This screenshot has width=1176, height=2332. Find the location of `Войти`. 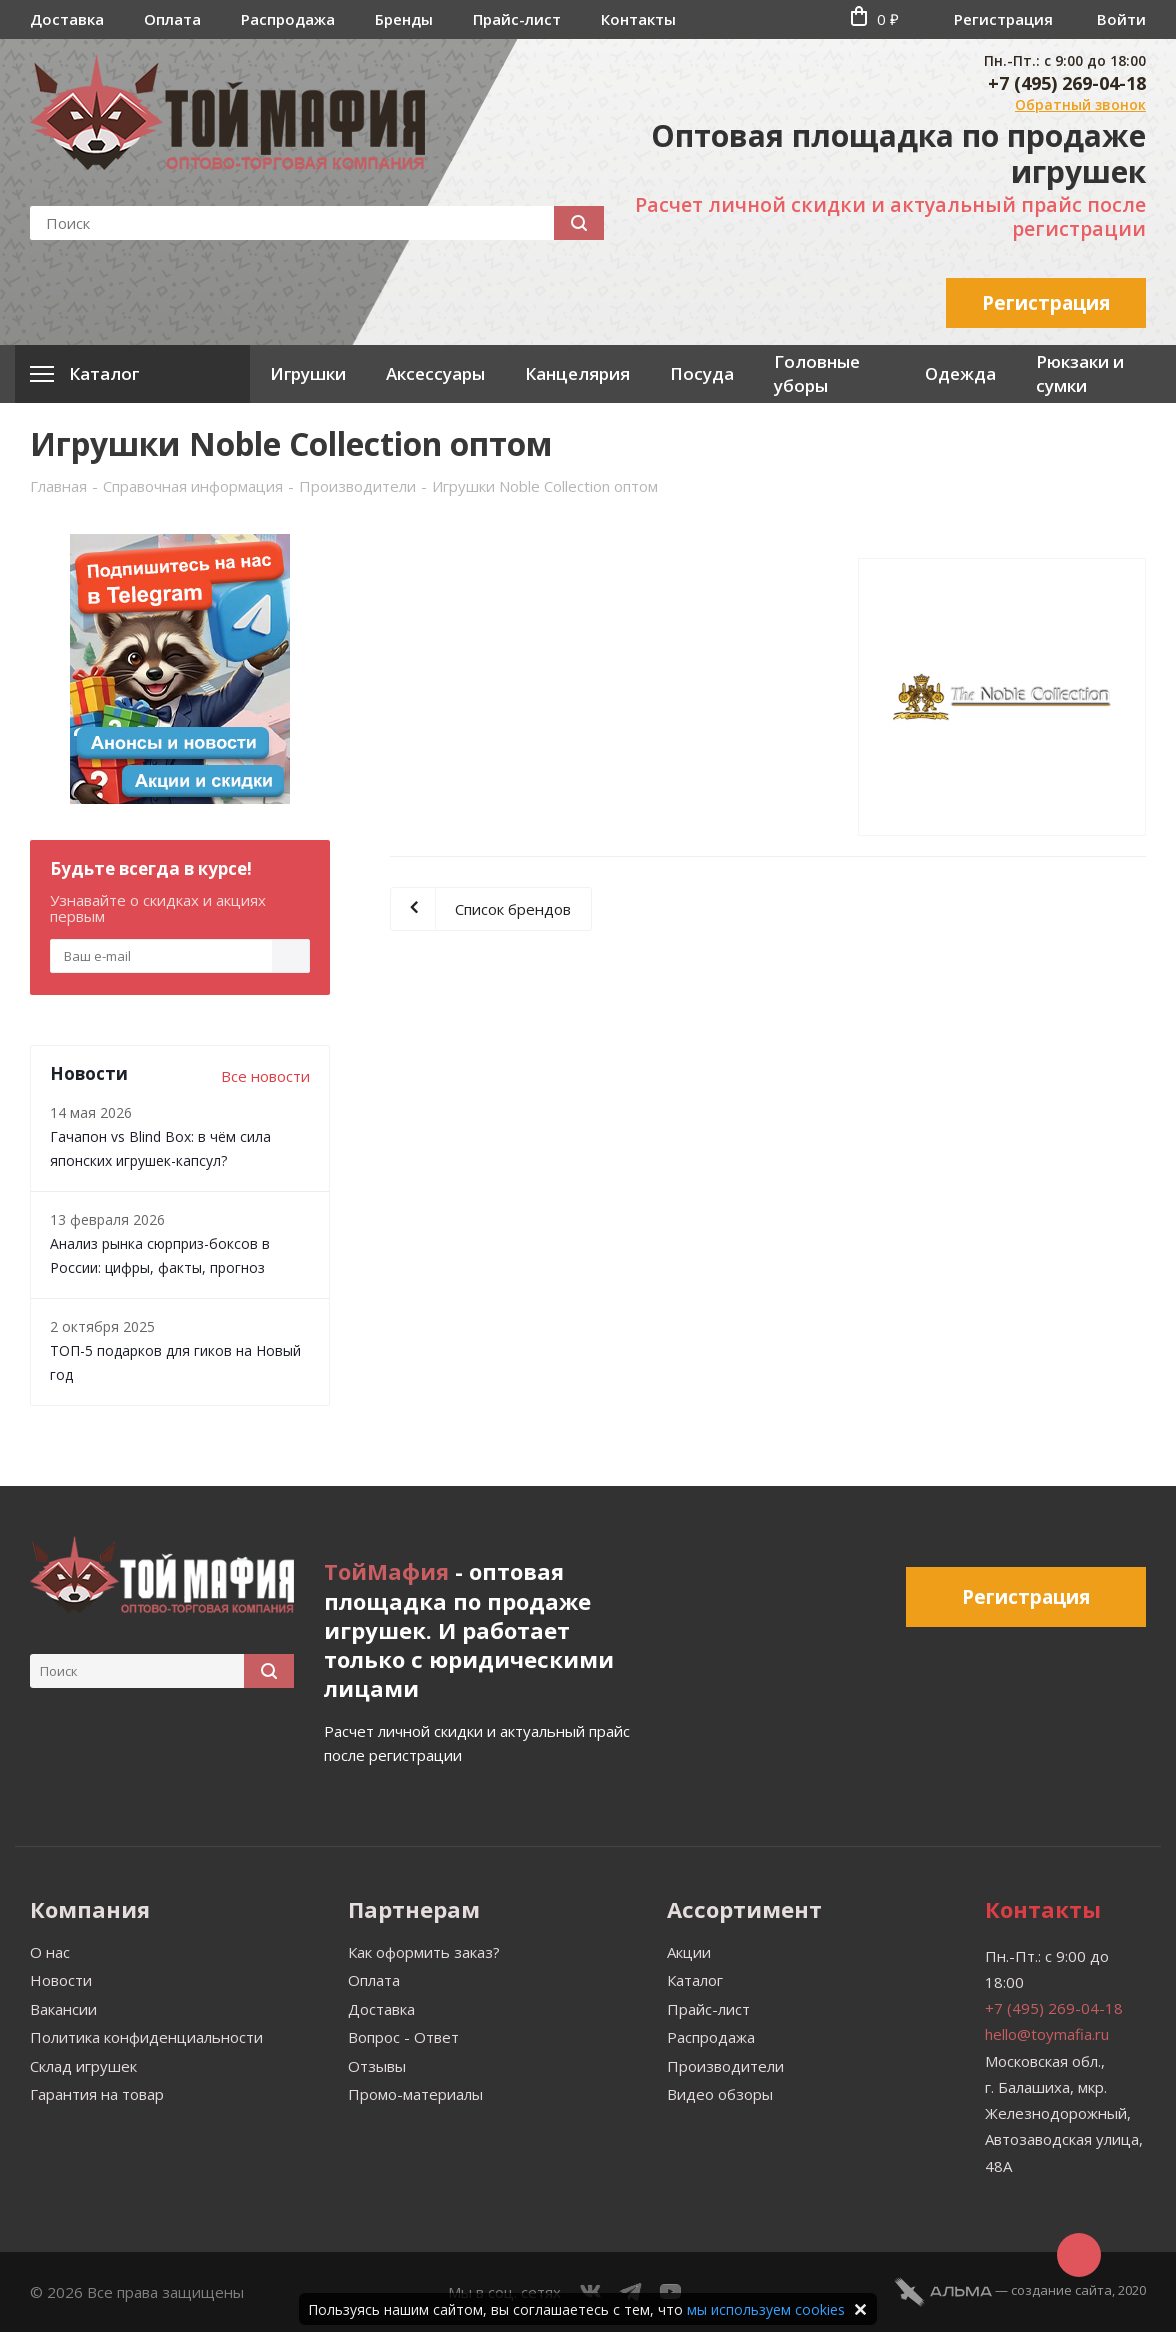

Войти is located at coordinates (1121, 19).